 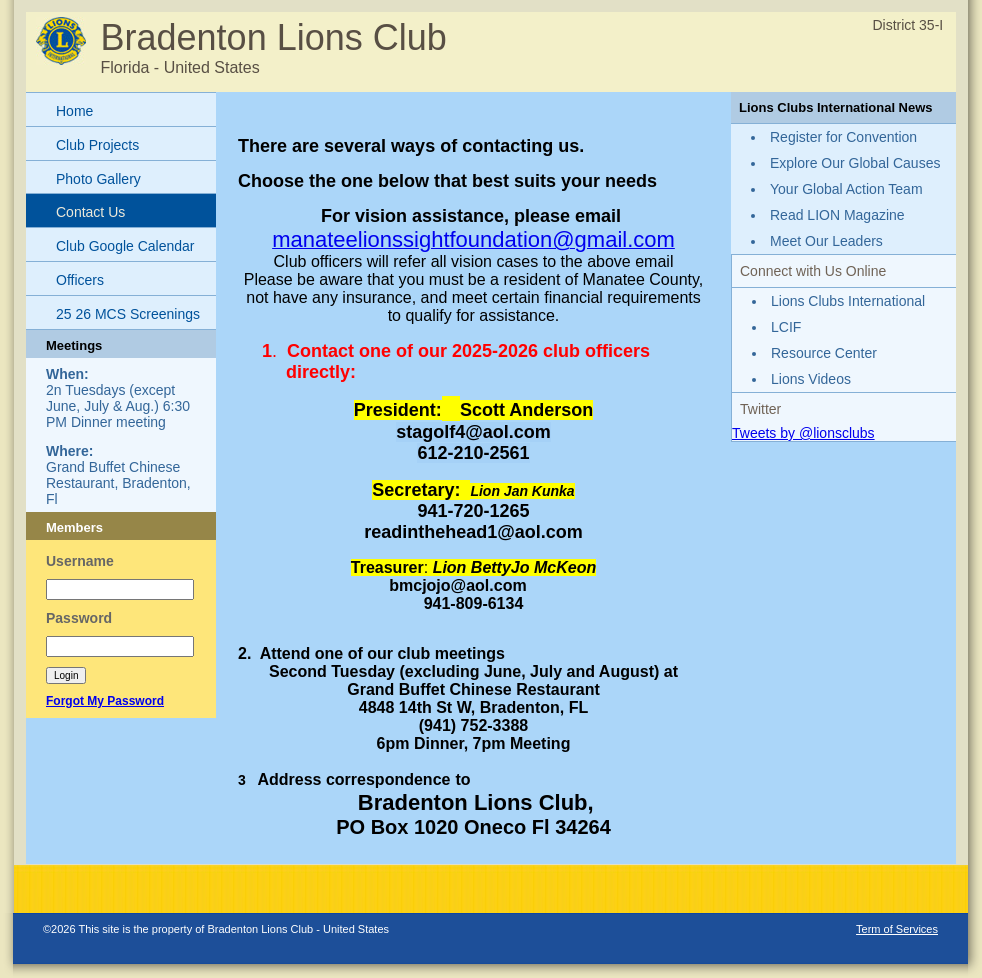 What do you see at coordinates (90, 212) in the screenshot?
I see `Contact Us` at bounding box center [90, 212].